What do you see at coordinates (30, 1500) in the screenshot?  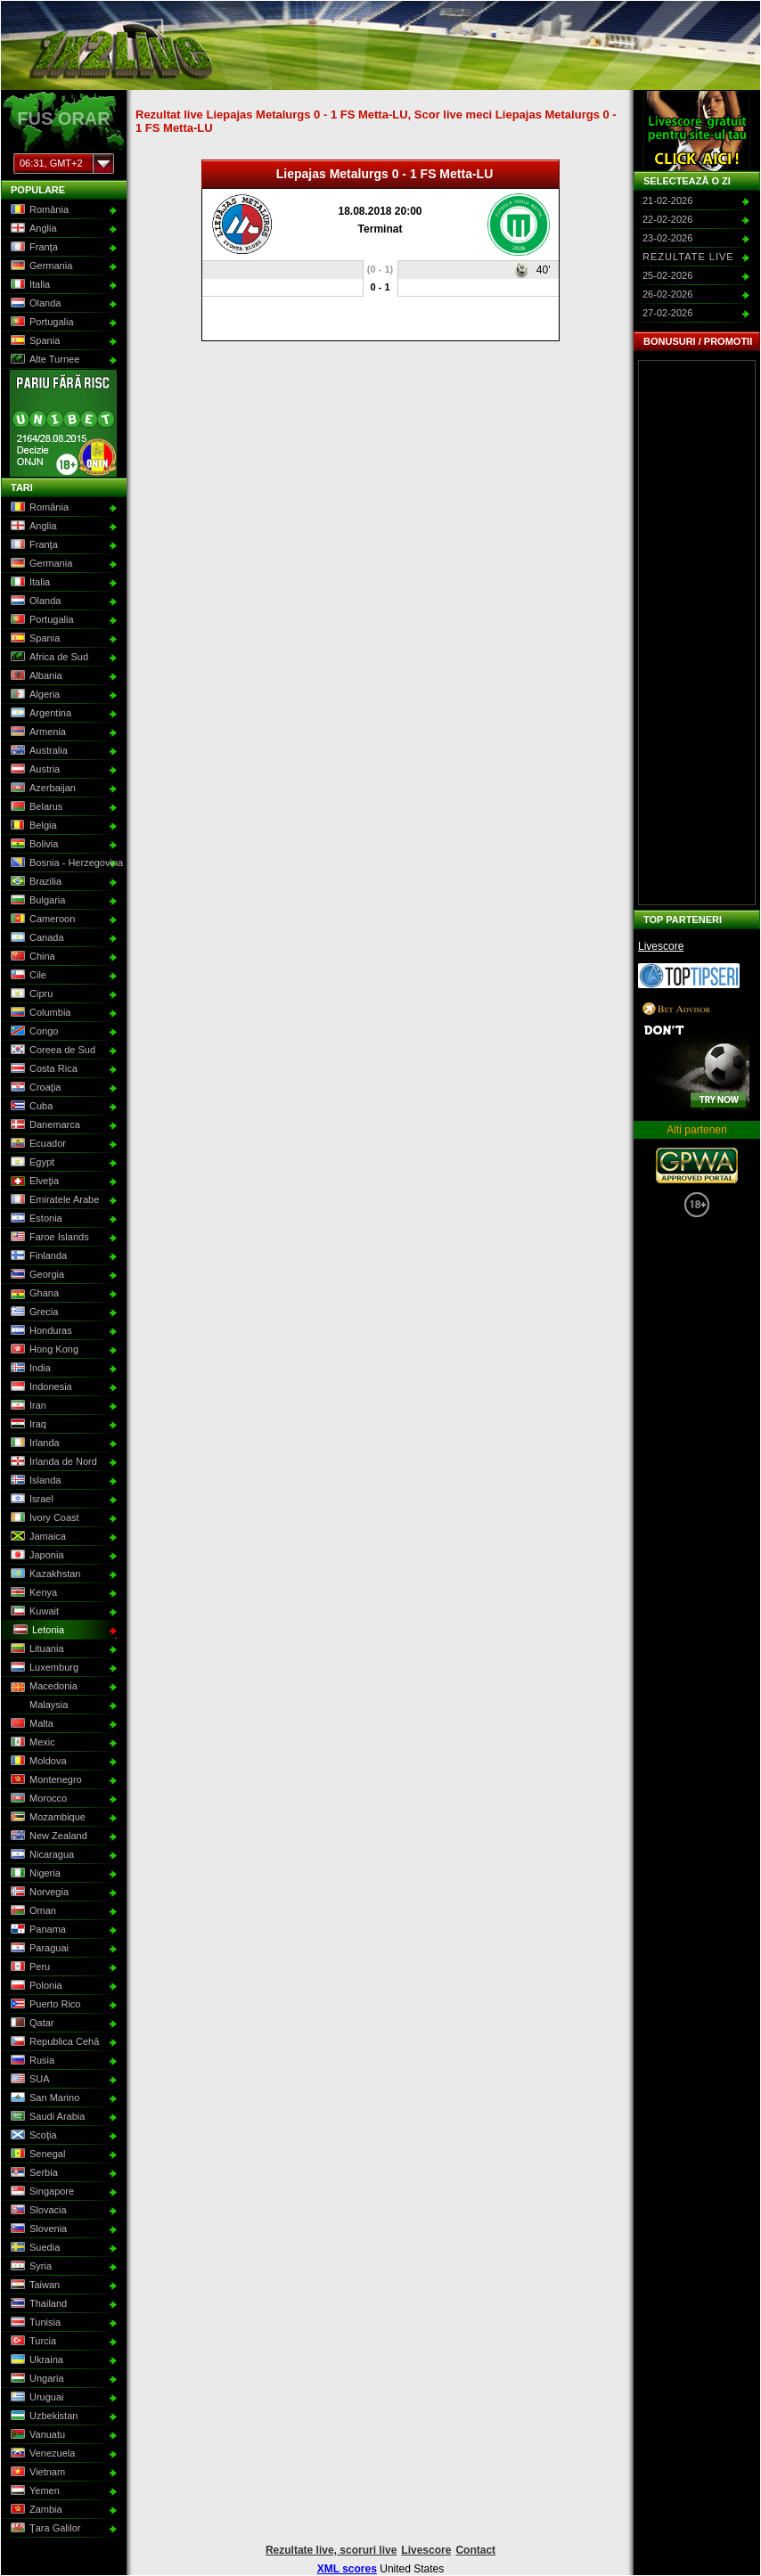 I see `Israel` at bounding box center [30, 1500].